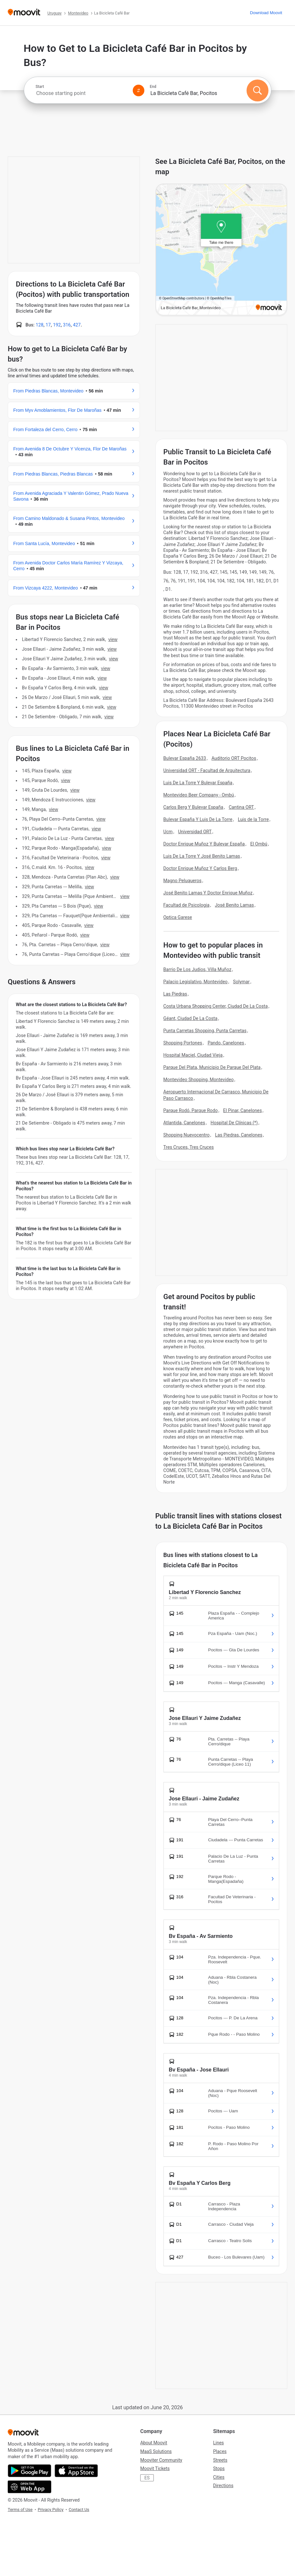 Image resolution: width=295 pixels, height=2576 pixels. What do you see at coordinates (29, 2486) in the screenshot?
I see `[Open the Web App]` at bounding box center [29, 2486].